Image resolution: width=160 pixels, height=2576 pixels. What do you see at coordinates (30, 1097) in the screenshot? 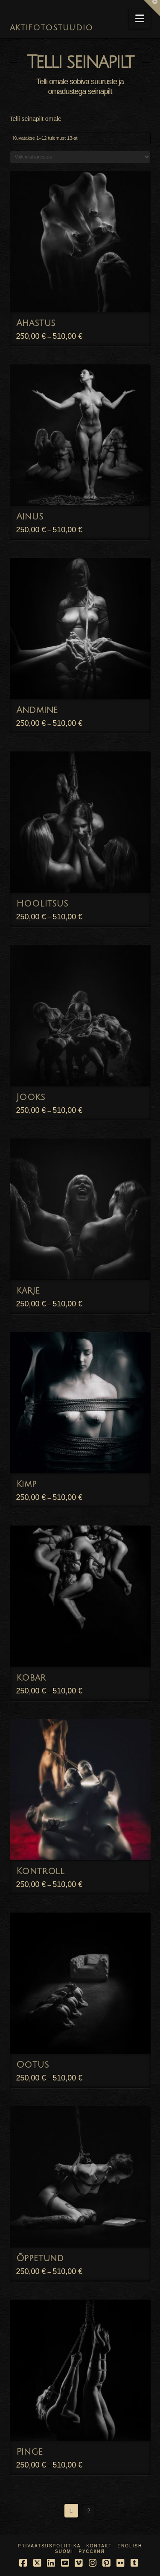
I see `Jooks` at bounding box center [30, 1097].